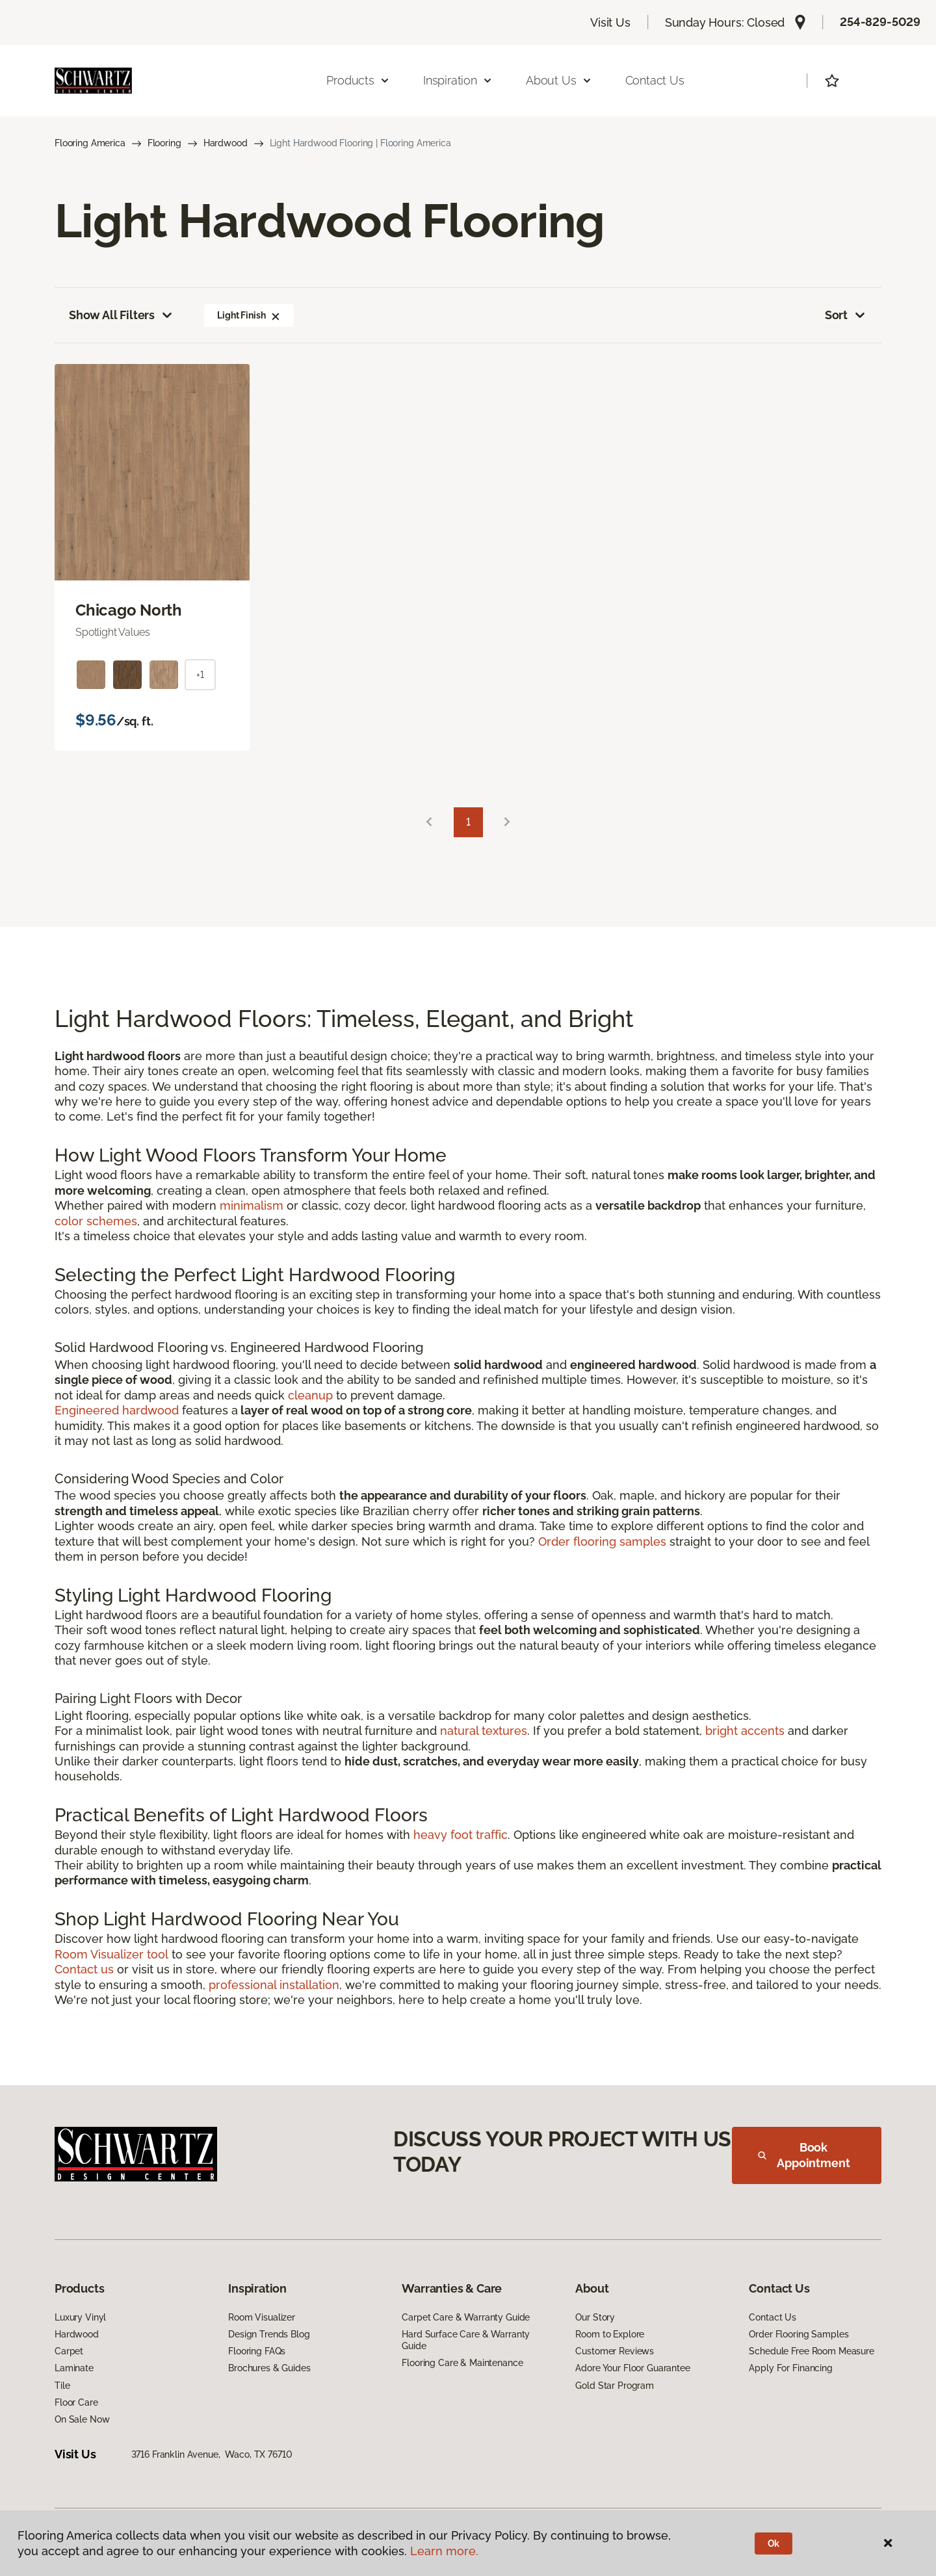 The width and height of the screenshot is (936, 2576). What do you see at coordinates (96, 1221) in the screenshot?
I see `color schemes` at bounding box center [96, 1221].